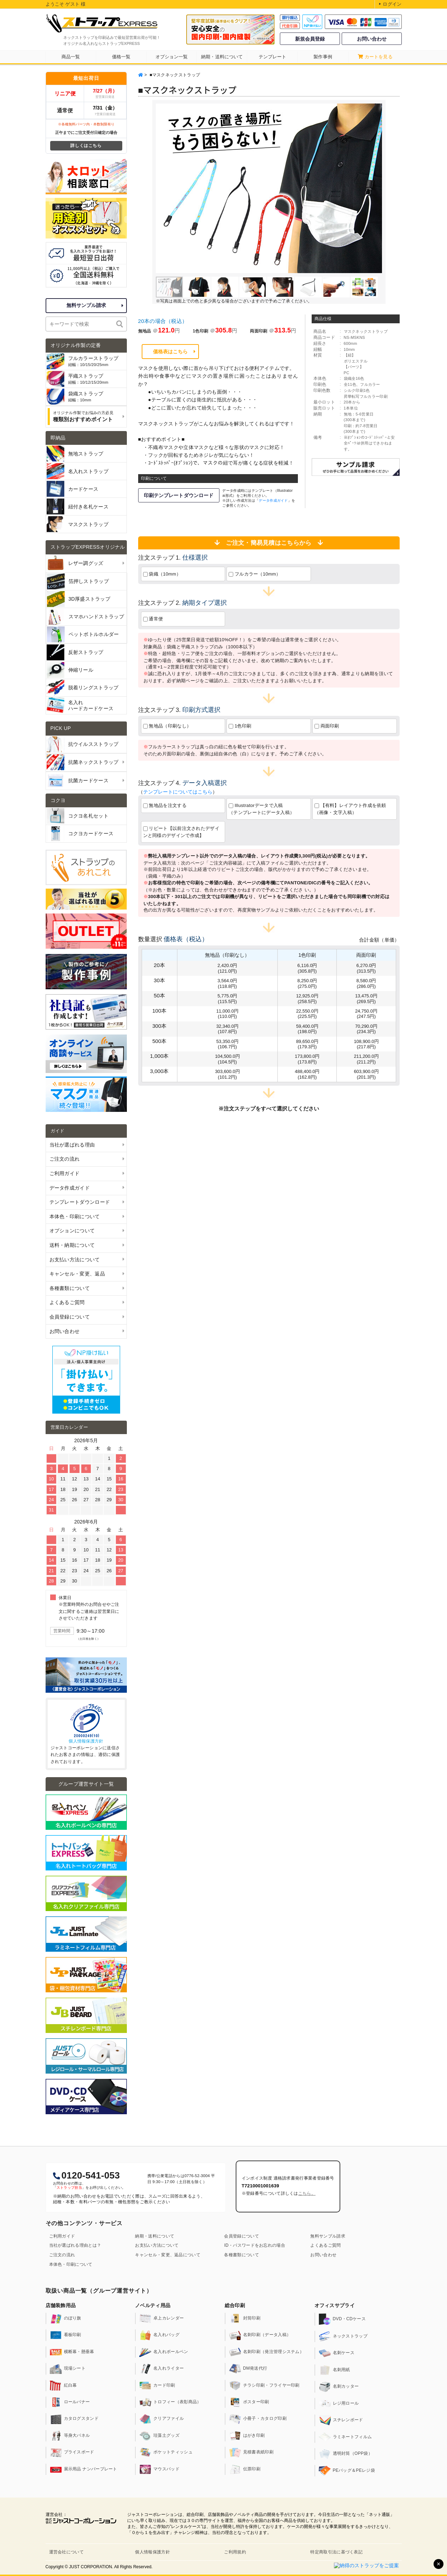 Image resolution: width=447 pixels, height=2576 pixels. Describe the element at coordinates (341, 2420) in the screenshot. I see `スチレンボード` at that location.